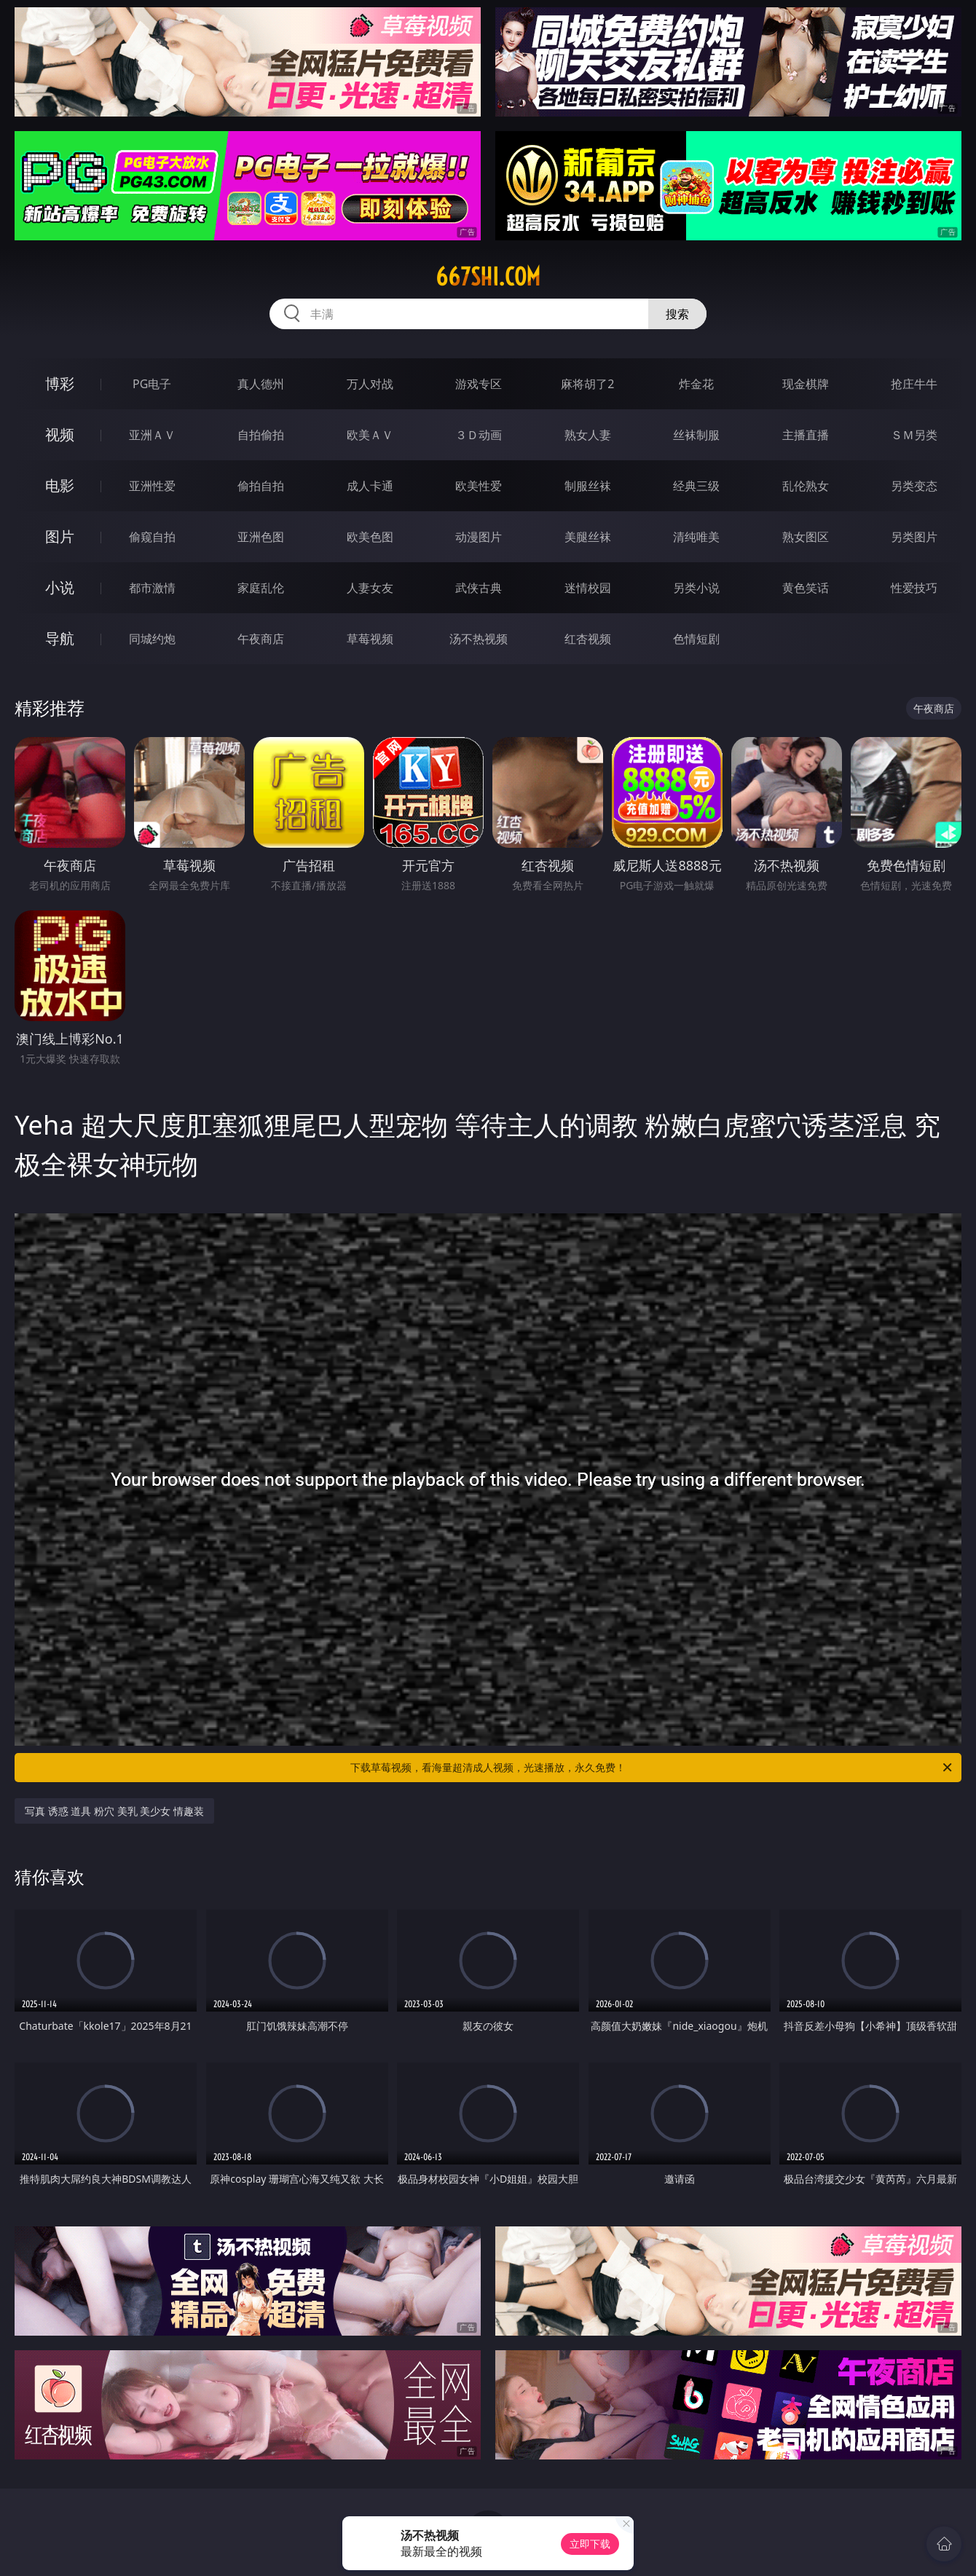  Describe the element at coordinates (59, 536) in the screenshot. I see `图片` at that location.